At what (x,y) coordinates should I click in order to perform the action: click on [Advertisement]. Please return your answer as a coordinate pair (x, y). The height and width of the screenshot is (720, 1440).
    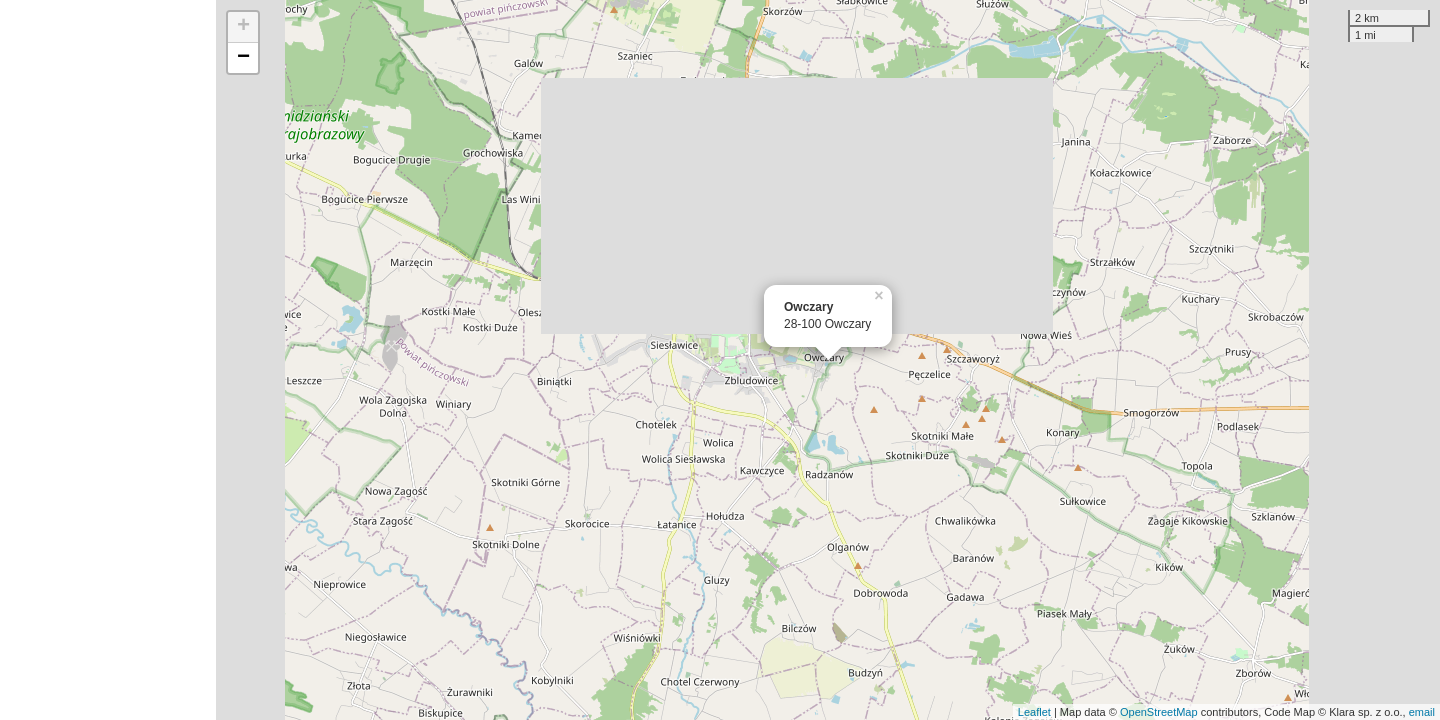
    Looking at the image, I should click on (108, 360).